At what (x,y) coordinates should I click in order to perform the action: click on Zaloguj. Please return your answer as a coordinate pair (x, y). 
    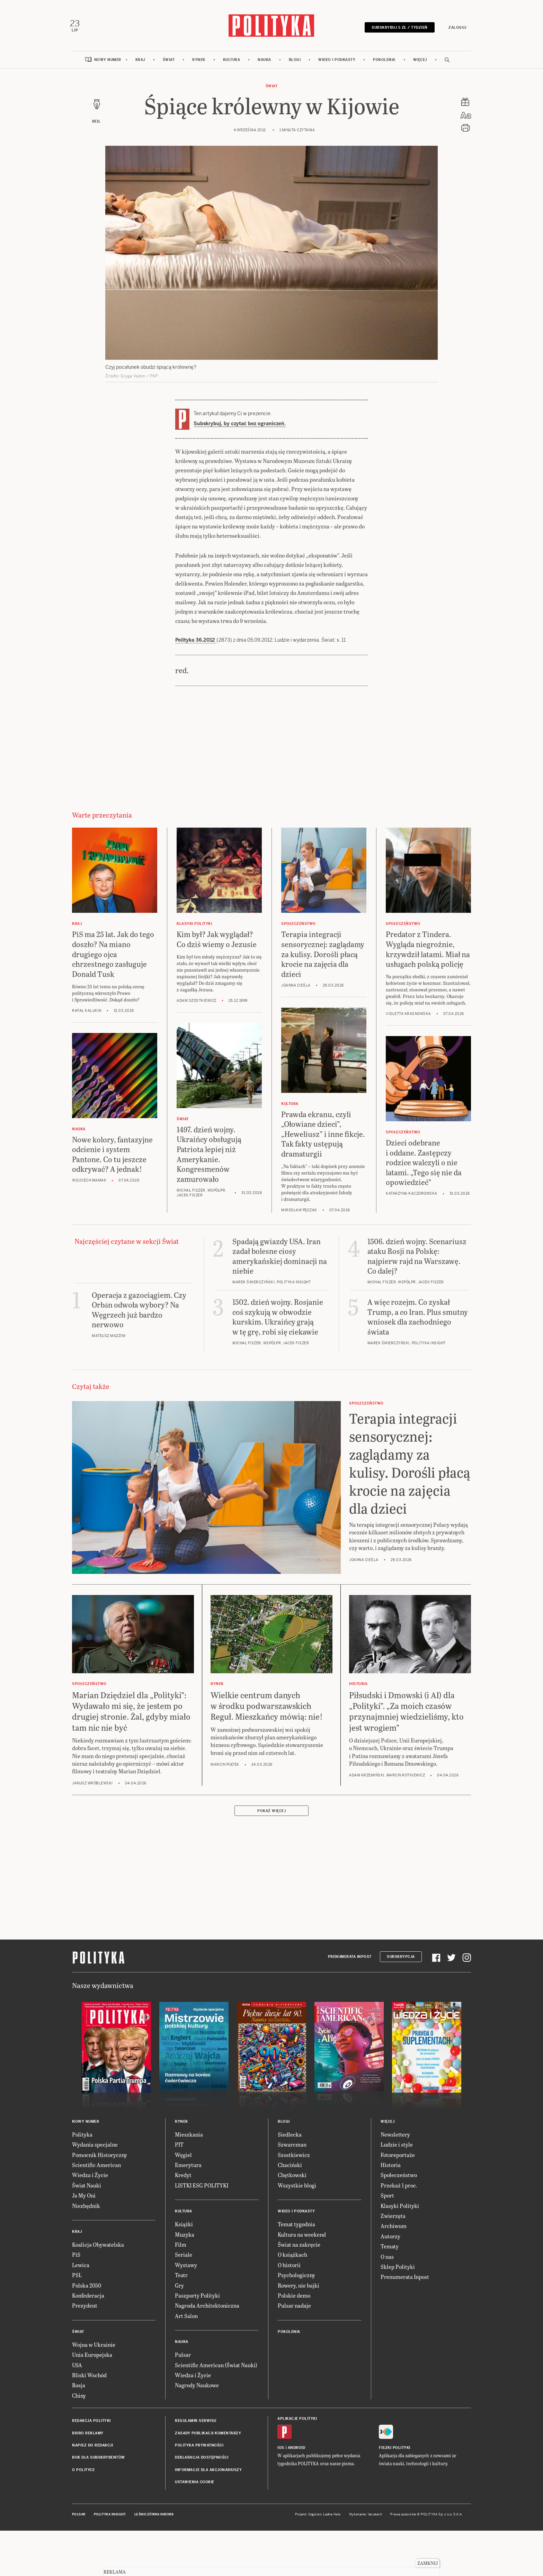
    Looking at the image, I should click on (455, 28).